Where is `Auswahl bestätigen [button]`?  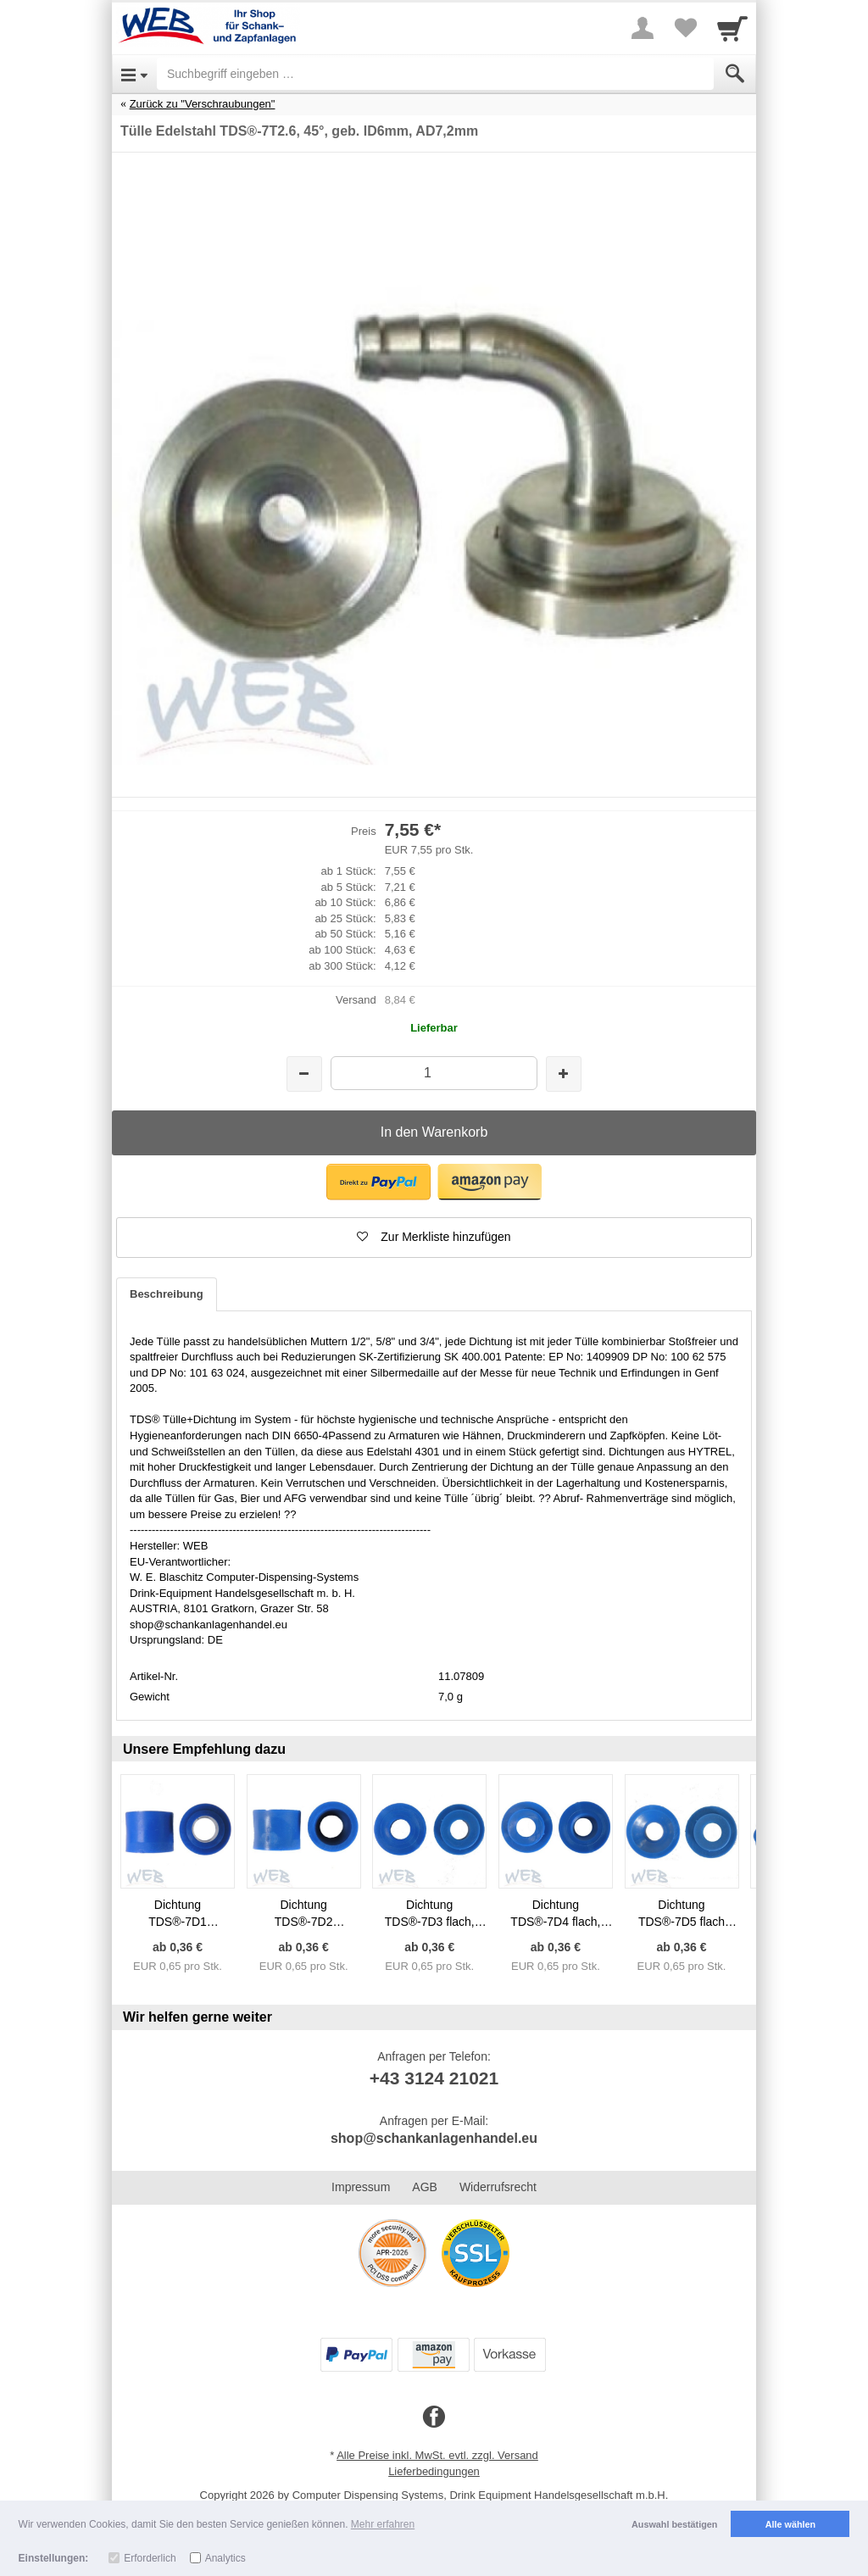 Auswahl bestätigen [button] is located at coordinates (674, 2524).